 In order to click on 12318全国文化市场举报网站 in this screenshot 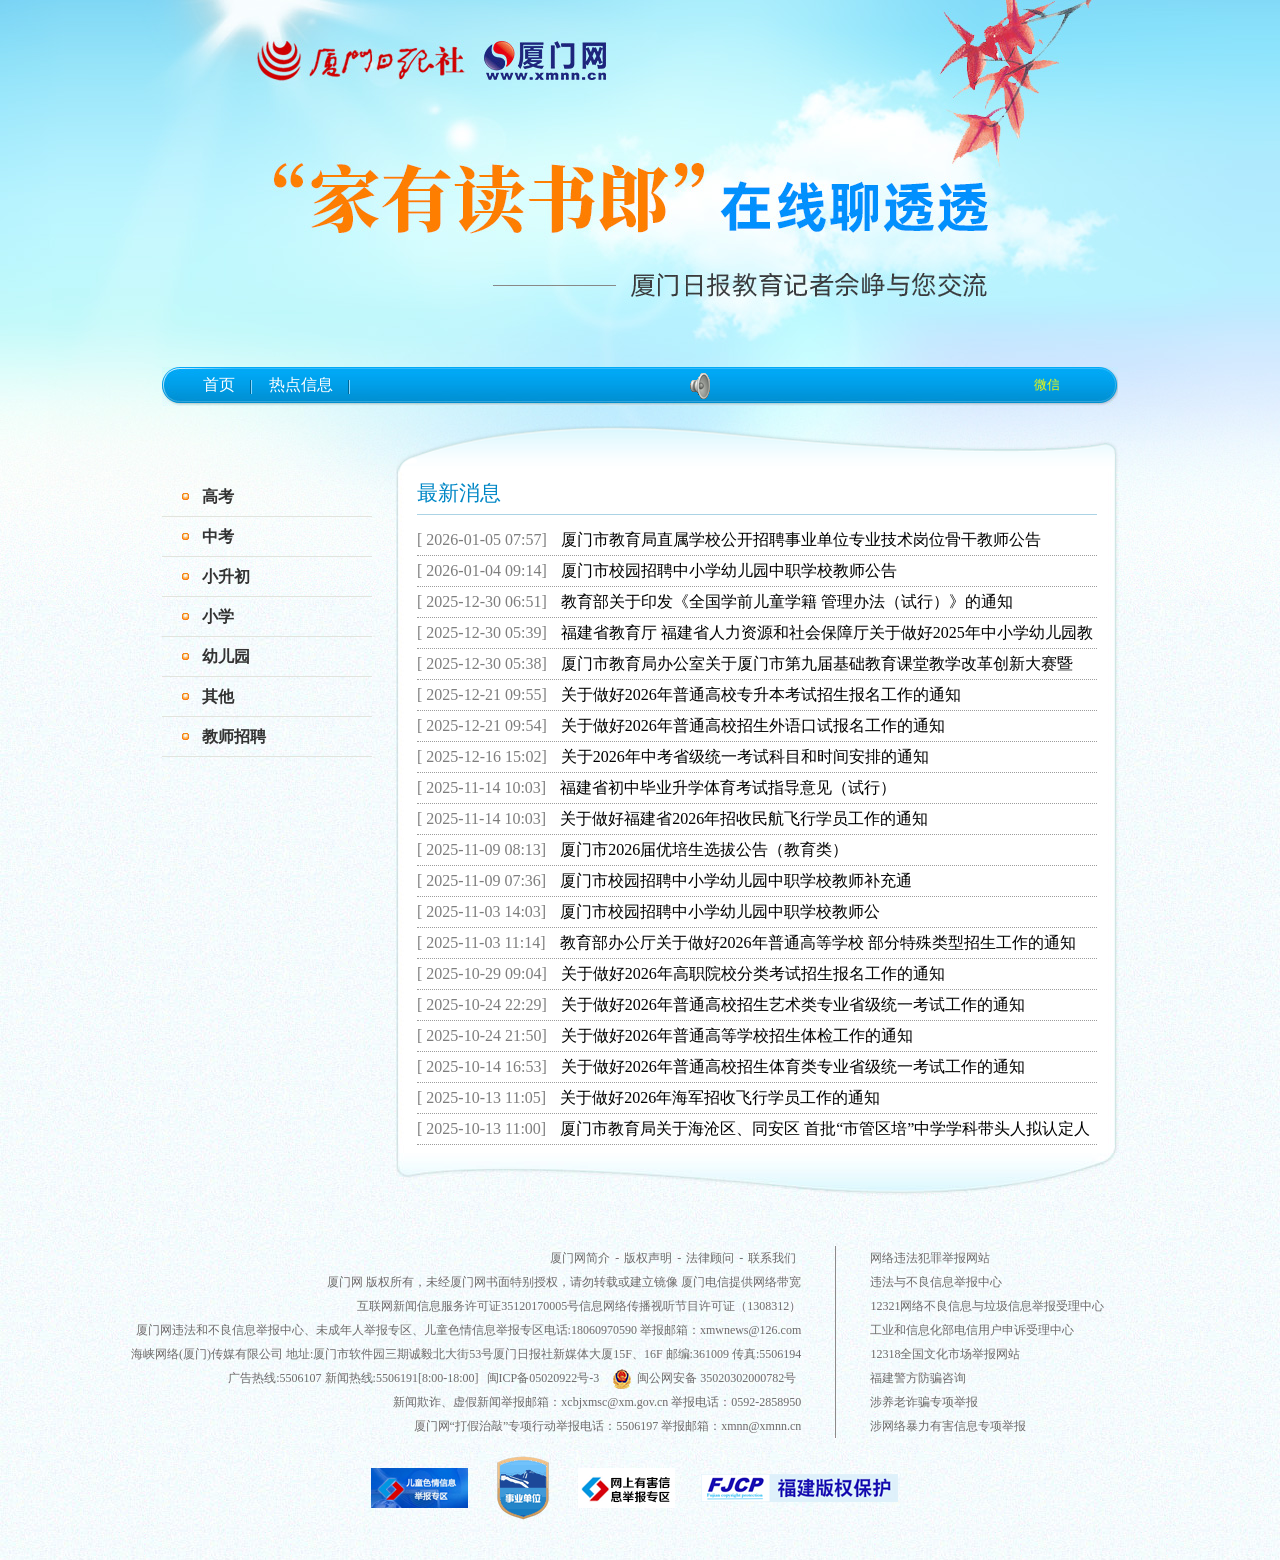, I will do `click(945, 1354)`.